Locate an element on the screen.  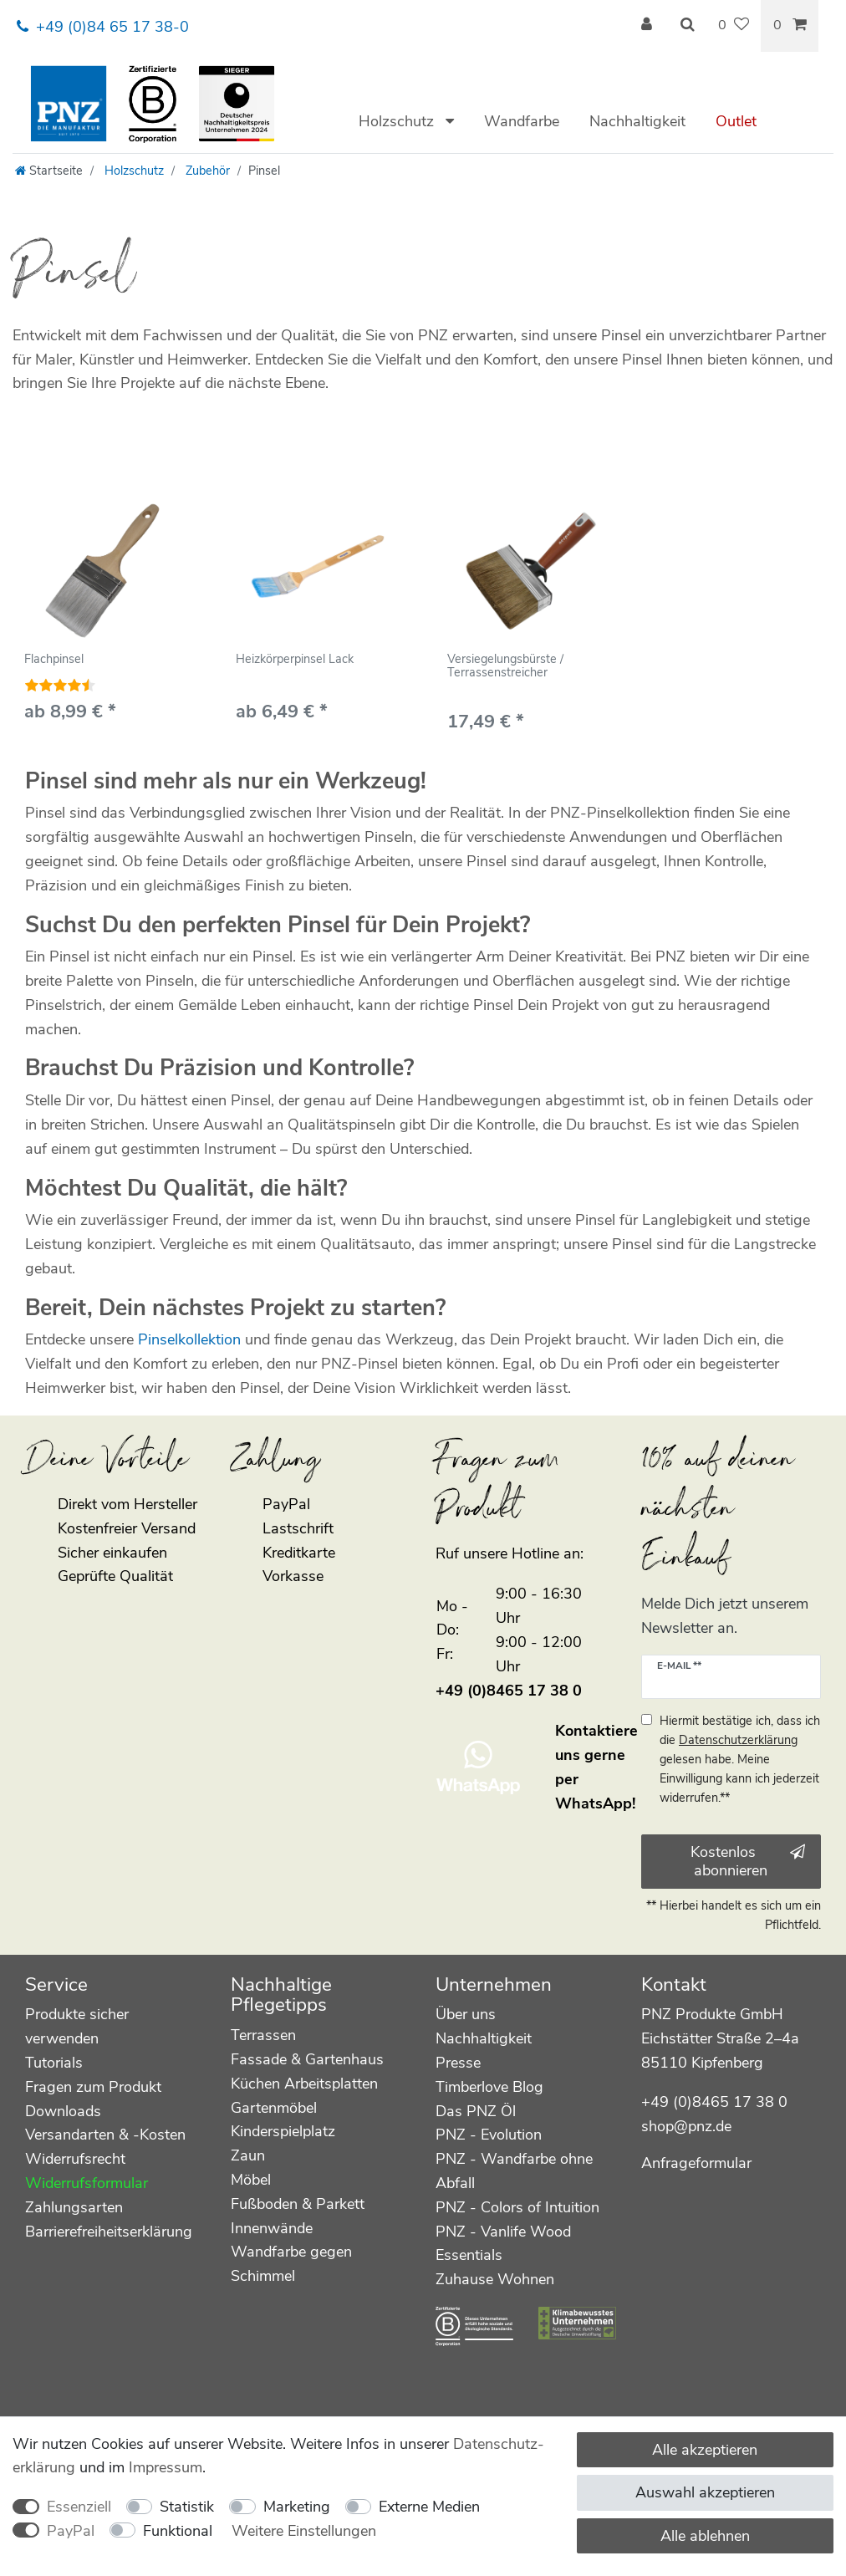
PNZ - Colors of Intuition is located at coordinates (517, 2207).